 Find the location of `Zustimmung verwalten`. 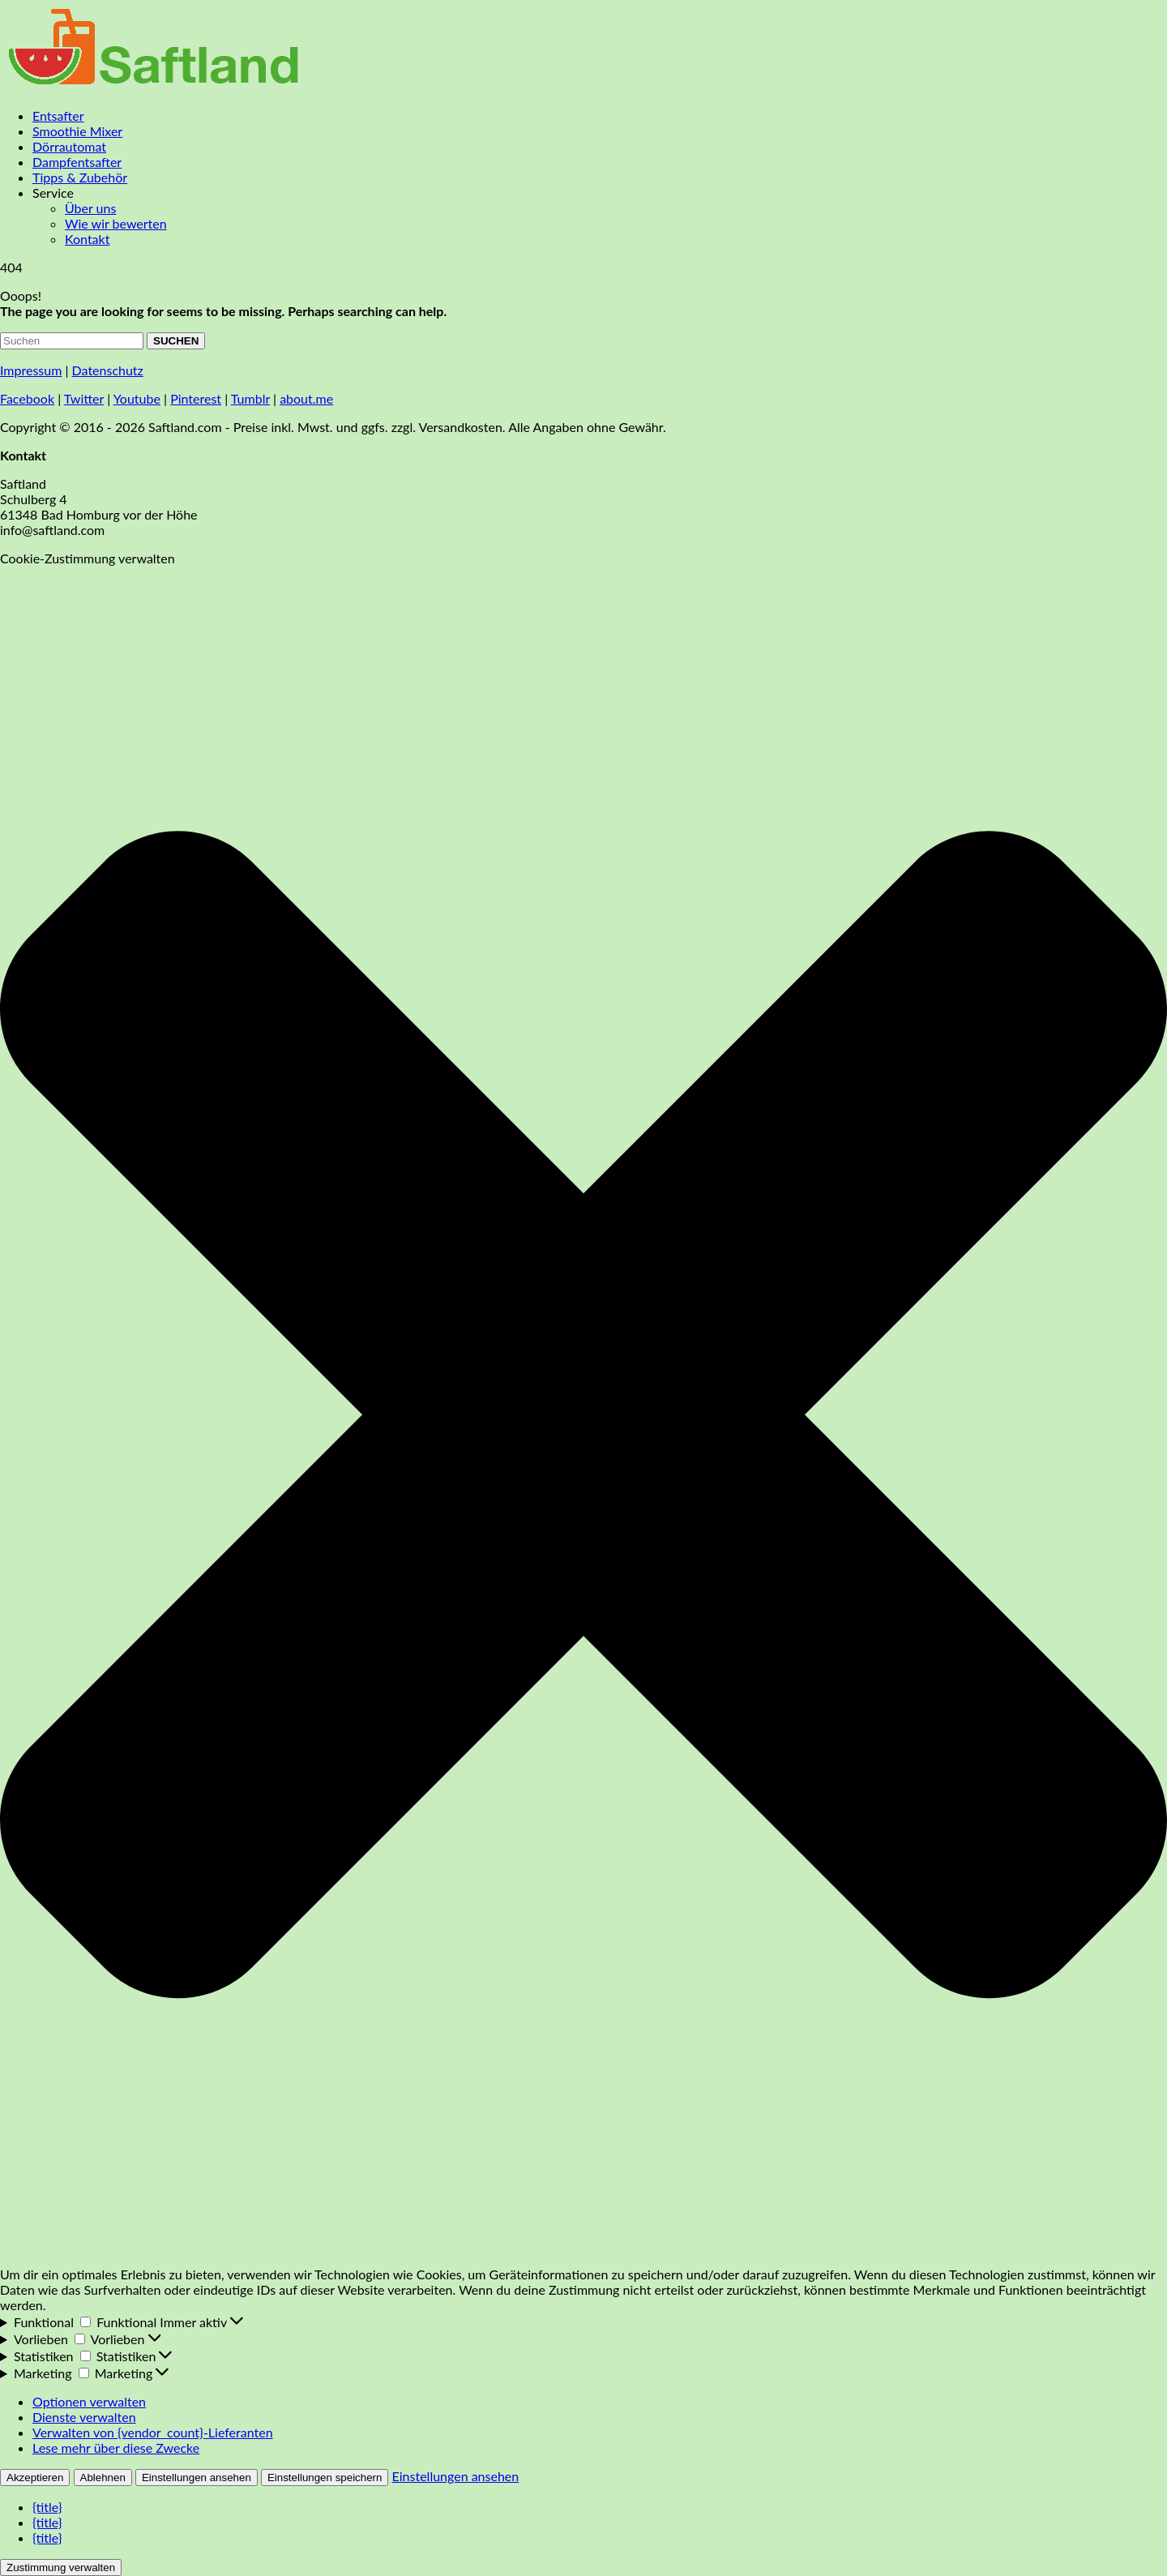

Zustimmung verwalten is located at coordinates (60, 2567).